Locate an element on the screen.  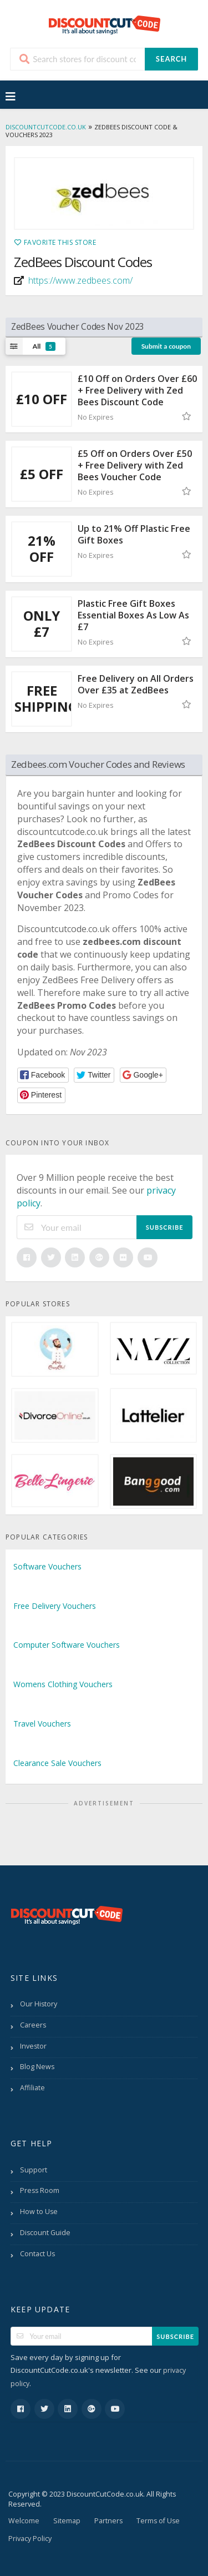
Investor is located at coordinates (33, 2046).